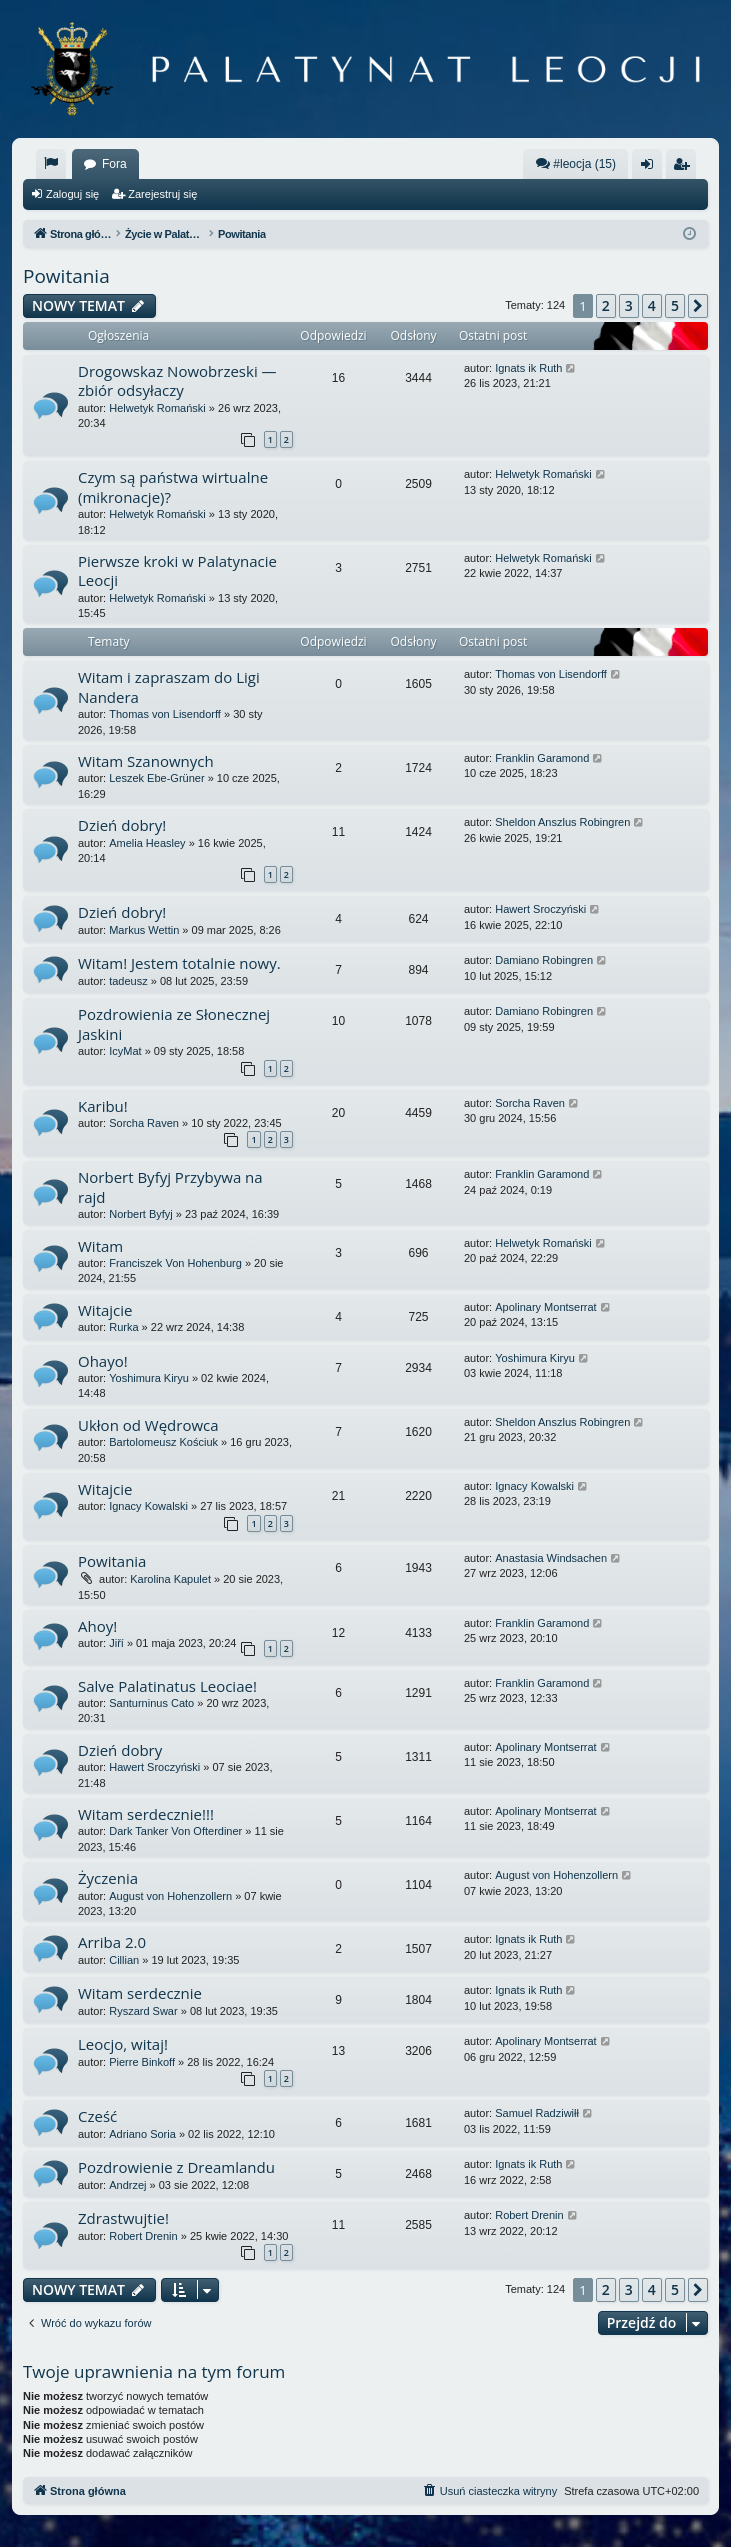 The width and height of the screenshot is (731, 2547). What do you see at coordinates (123, 2044) in the screenshot?
I see `Leocjo, witaj!` at bounding box center [123, 2044].